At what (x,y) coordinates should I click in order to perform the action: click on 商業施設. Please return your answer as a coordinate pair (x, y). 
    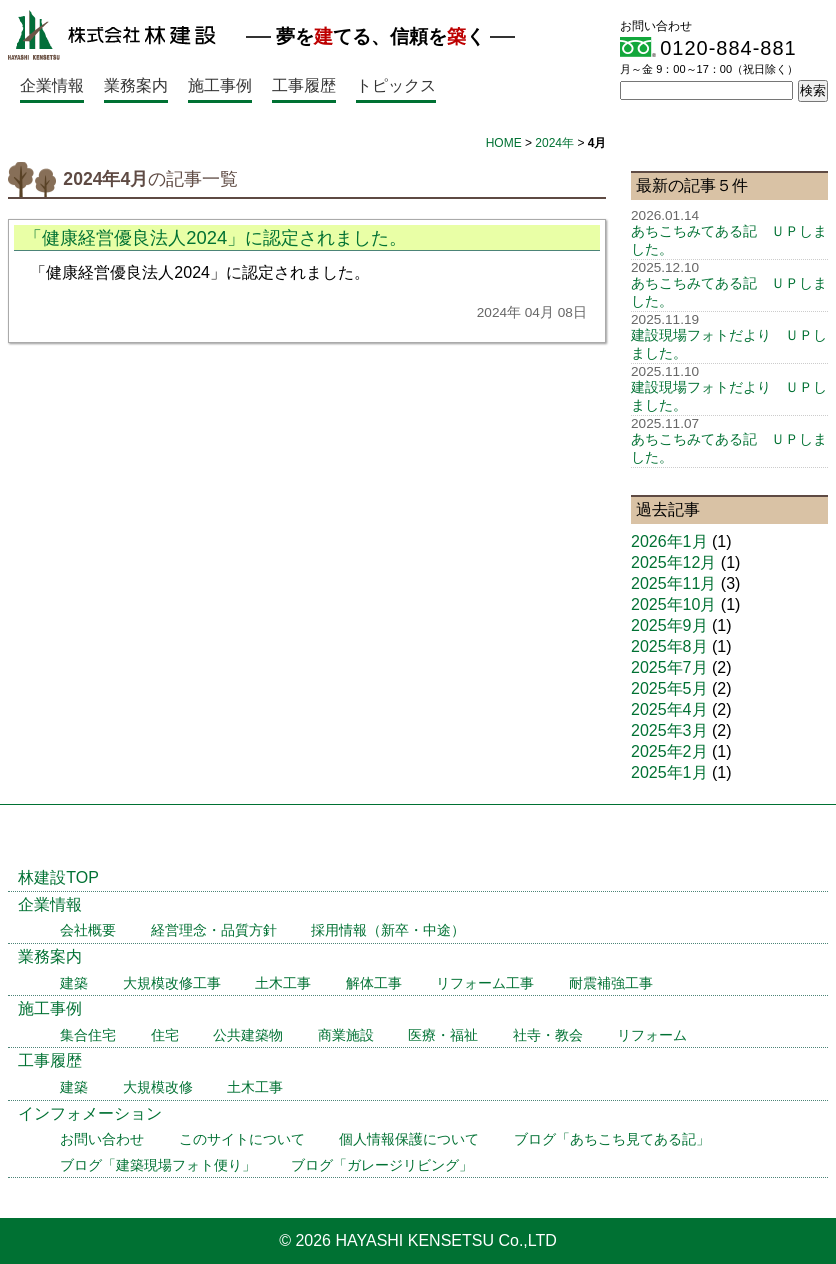
    Looking at the image, I should click on (346, 1035).